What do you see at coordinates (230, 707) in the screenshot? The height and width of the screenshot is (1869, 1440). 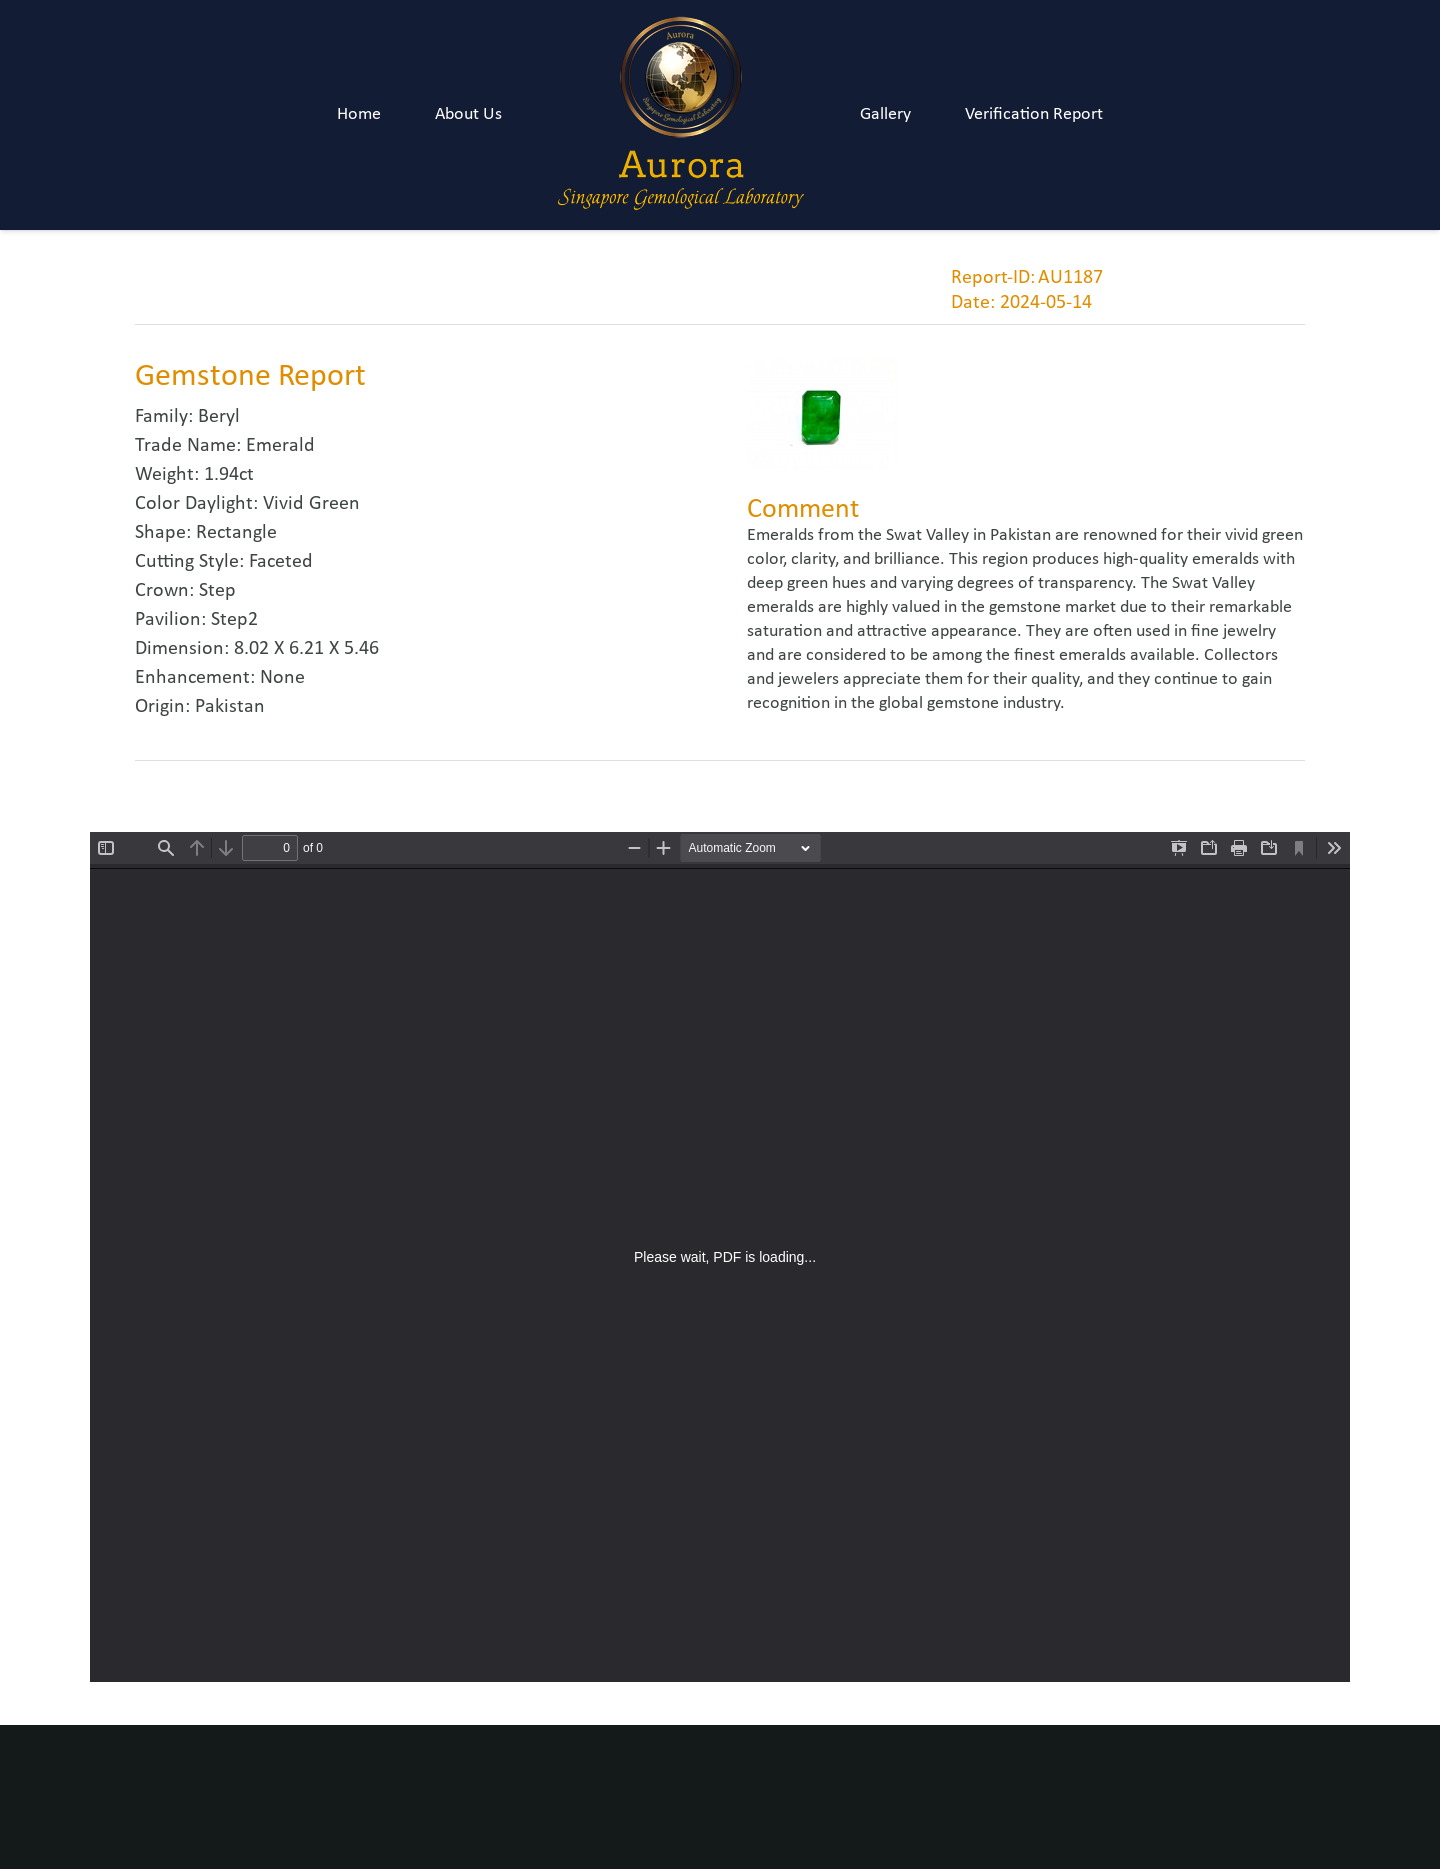 I see `Pakistan` at bounding box center [230, 707].